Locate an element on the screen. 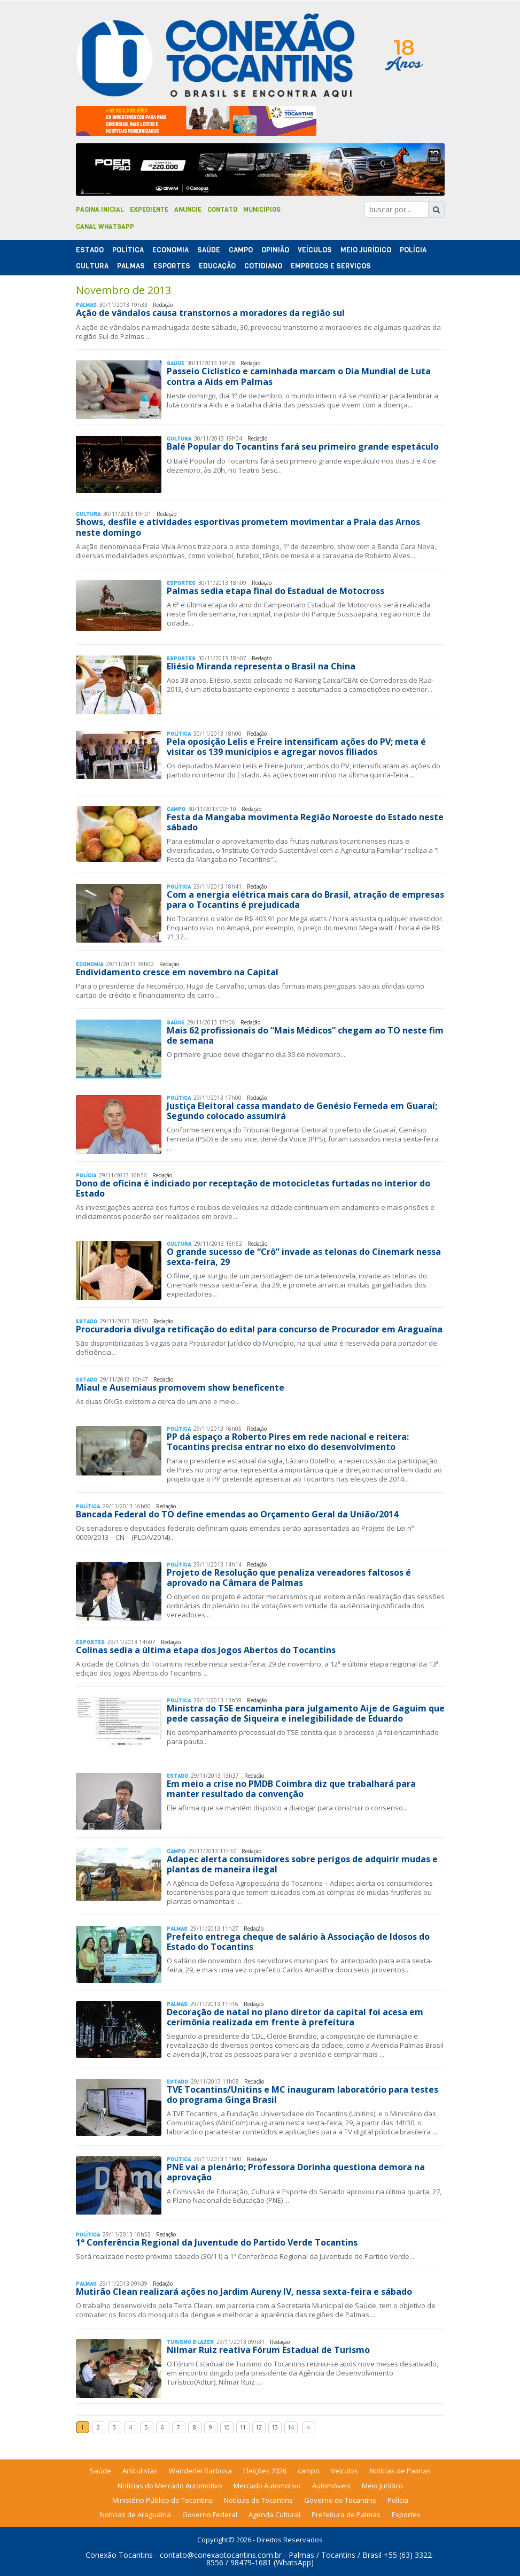 This screenshot has height=2576, width=520. Conexão Tocantins is located at coordinates (119, 2555).